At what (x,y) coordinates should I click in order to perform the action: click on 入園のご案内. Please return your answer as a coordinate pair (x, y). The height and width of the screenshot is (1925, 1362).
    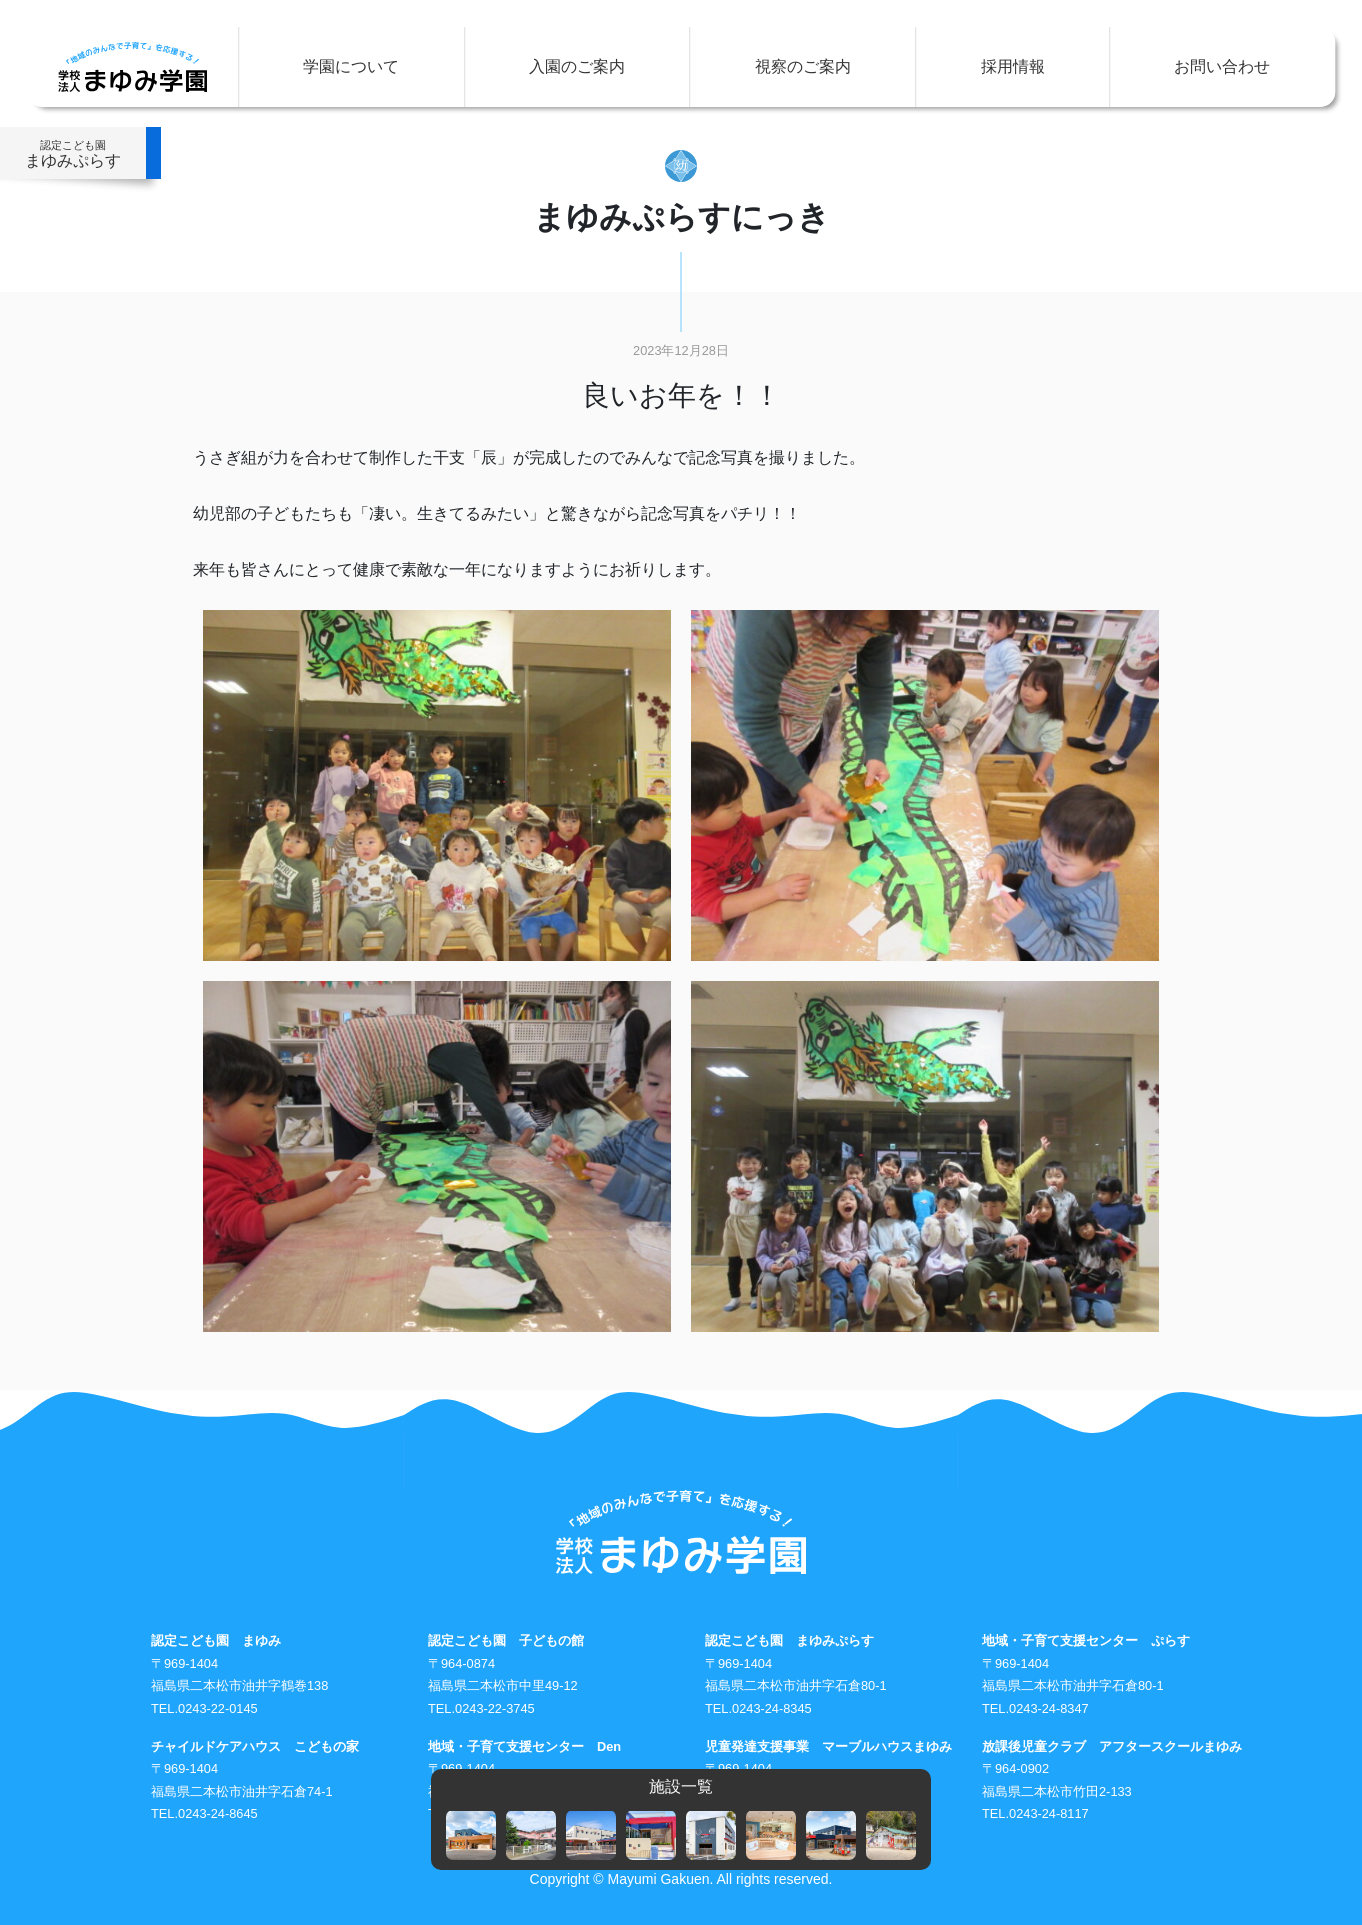
    Looking at the image, I should click on (577, 66).